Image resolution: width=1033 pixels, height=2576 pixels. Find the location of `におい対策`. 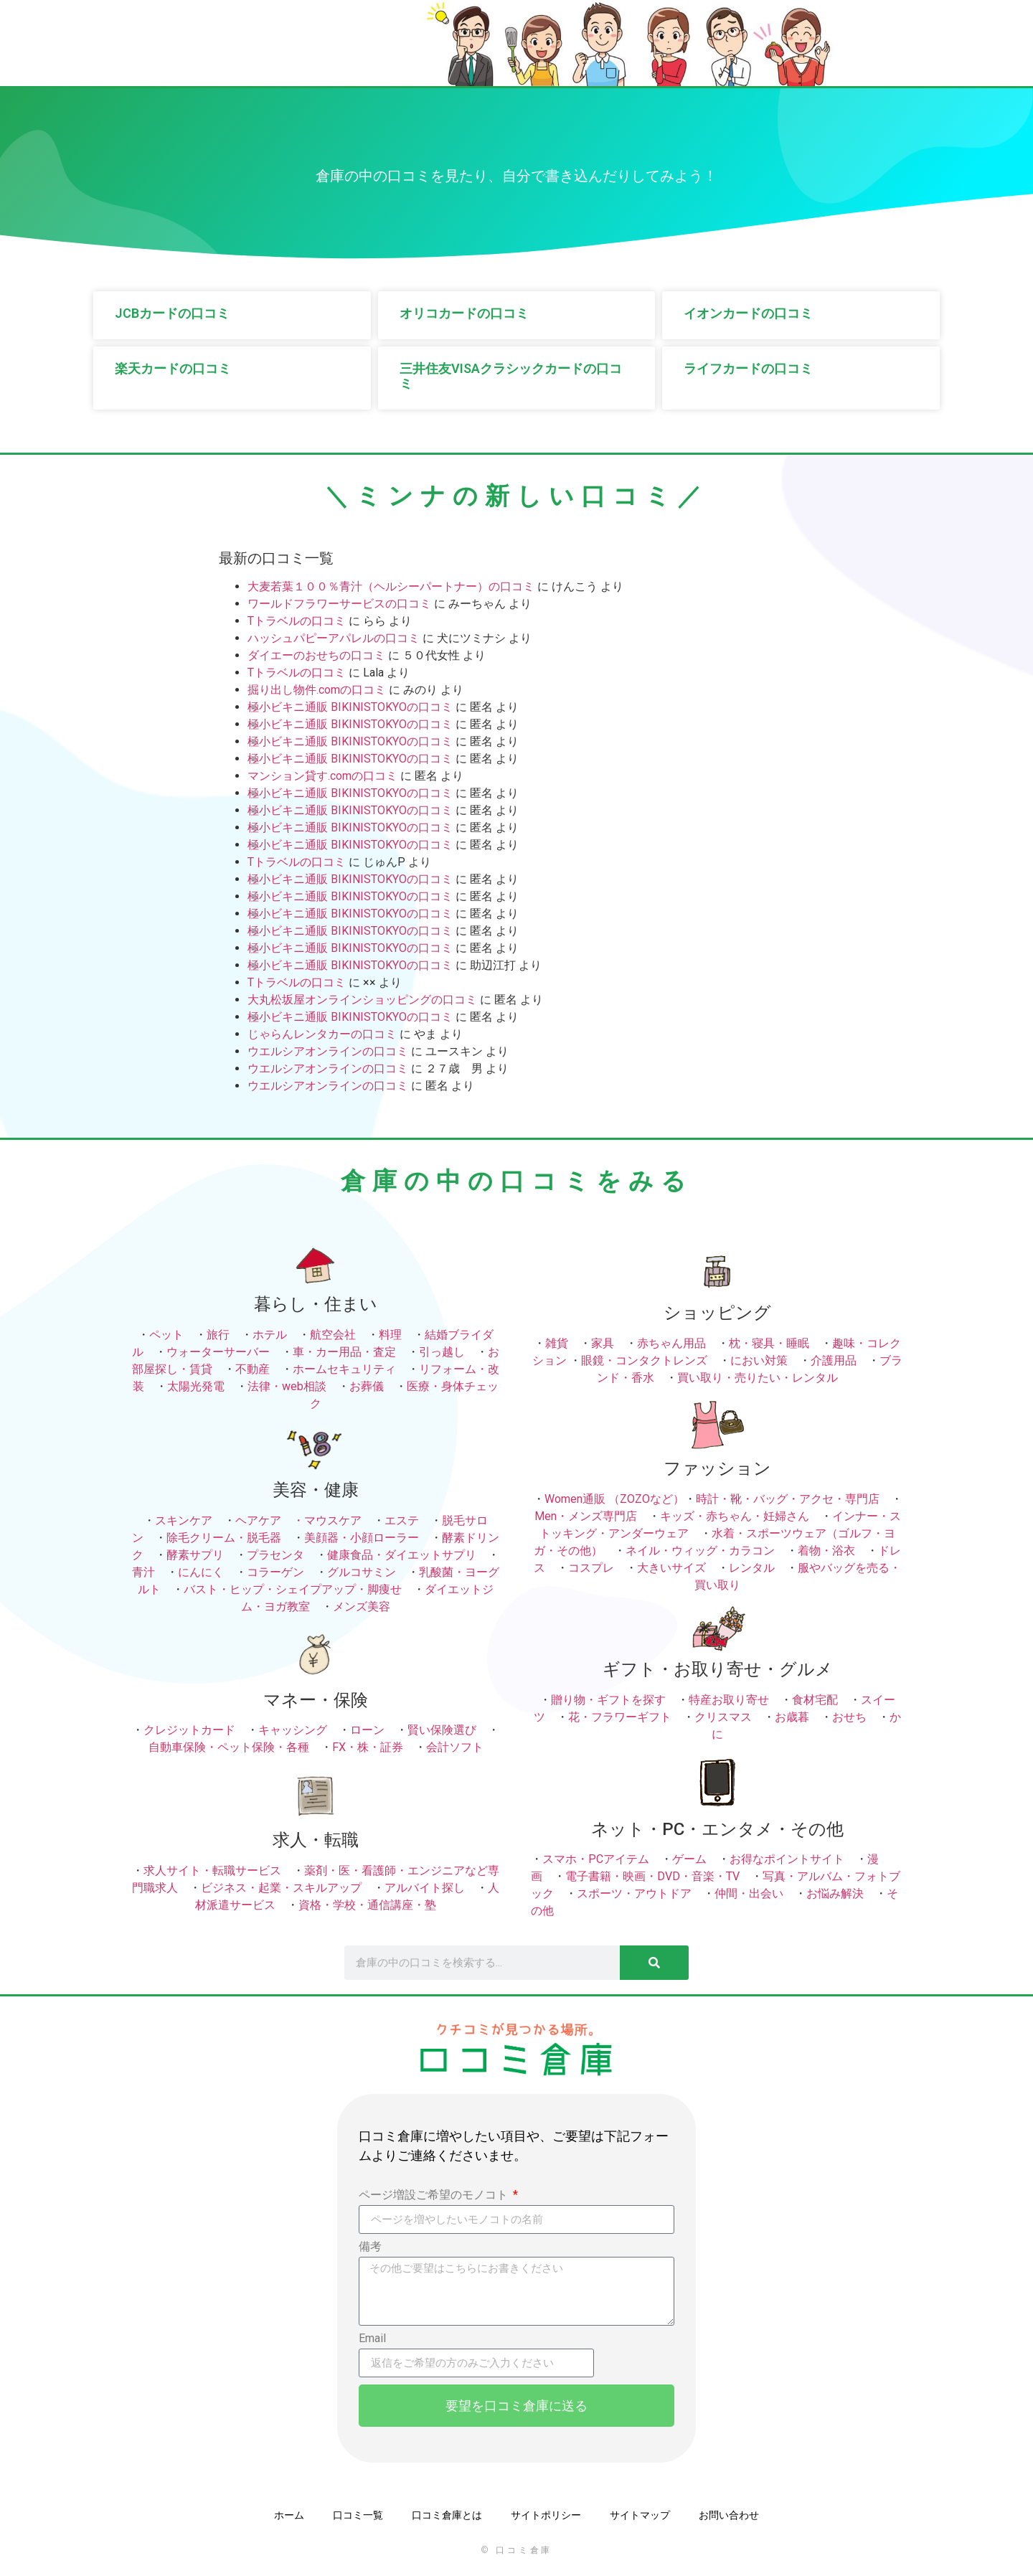

におい対策 is located at coordinates (759, 1360).